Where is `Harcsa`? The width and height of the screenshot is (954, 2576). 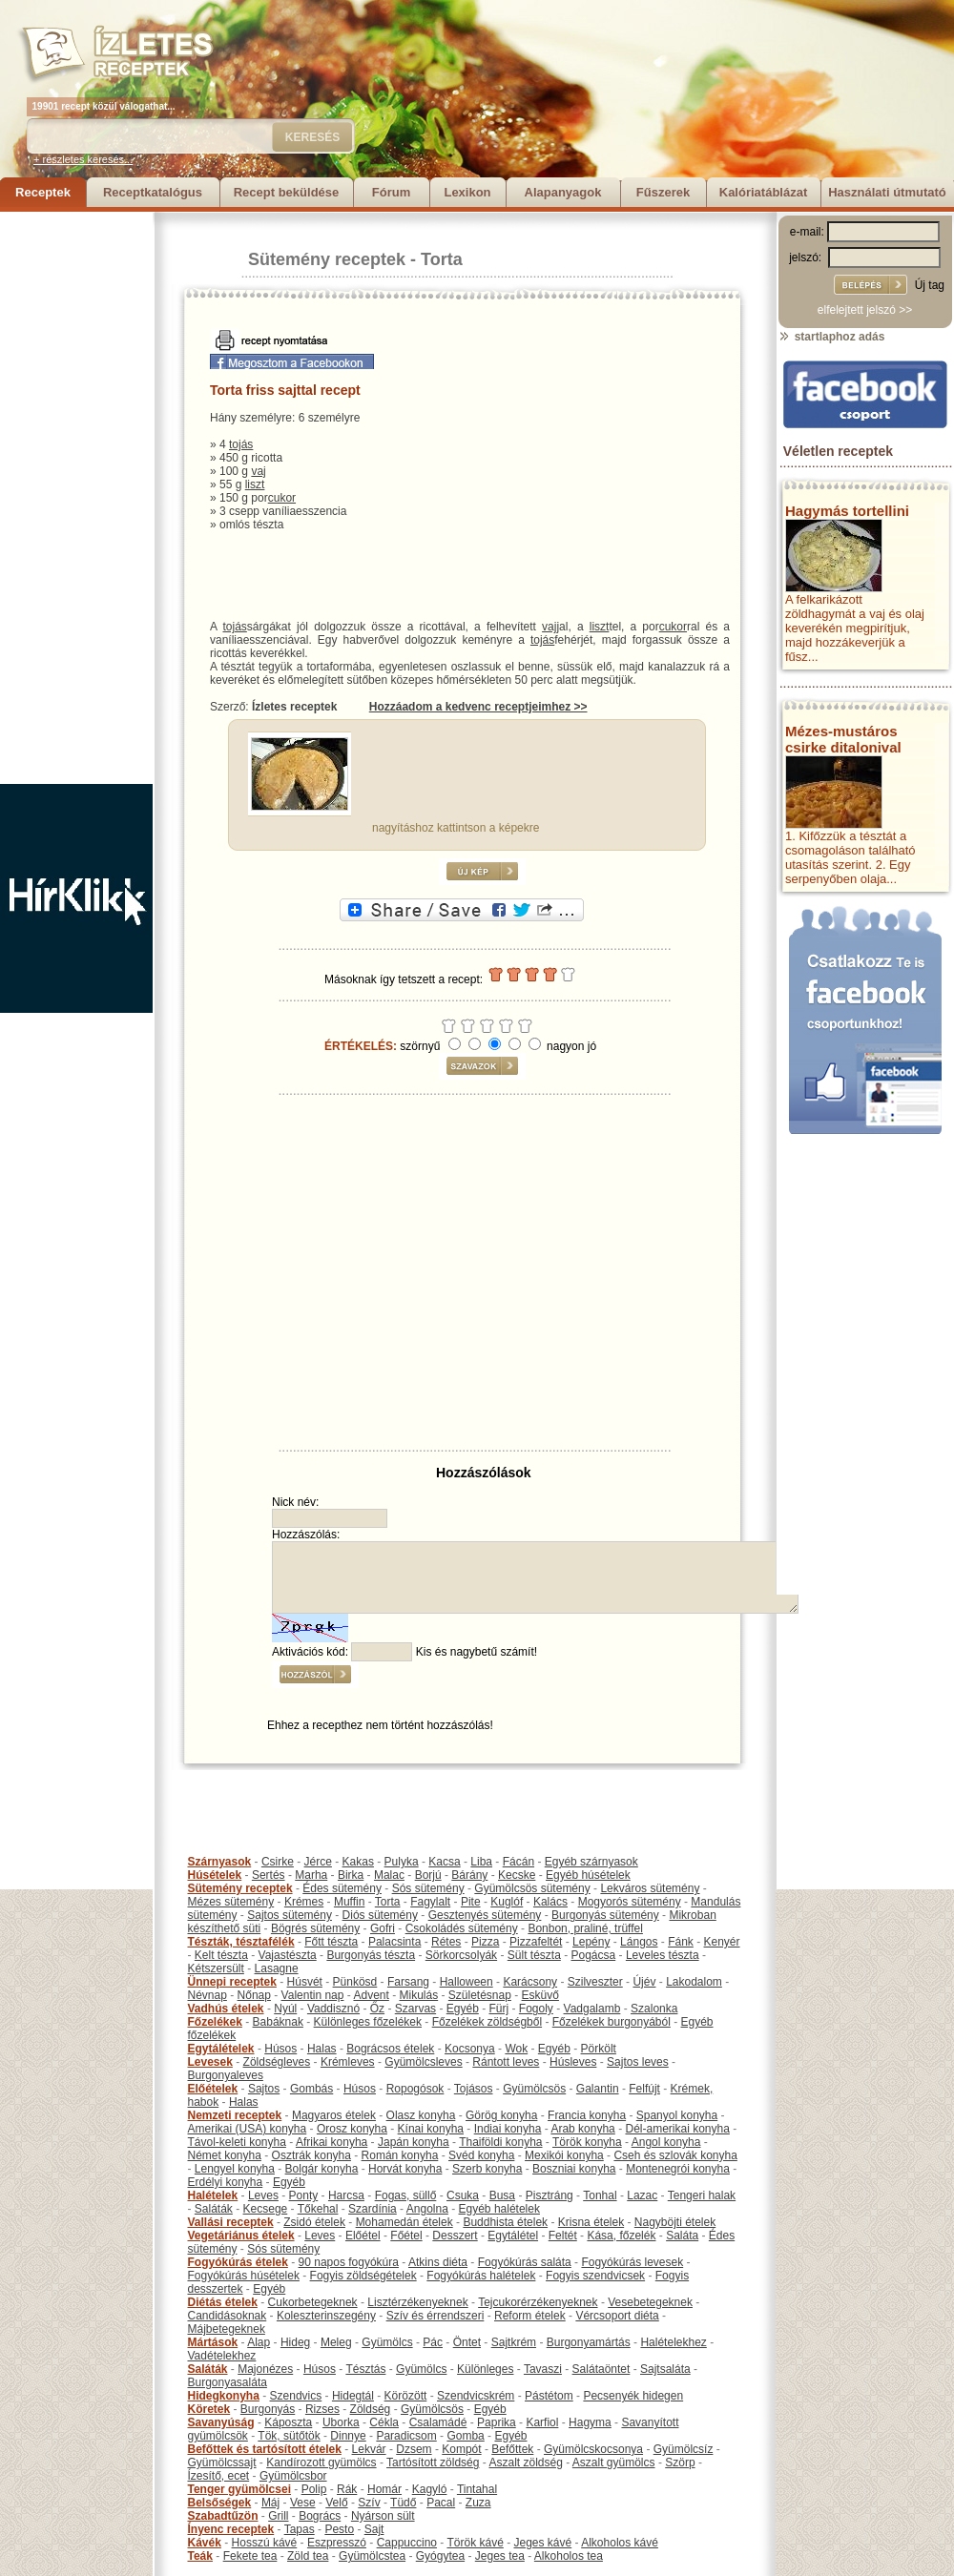 Harcsa is located at coordinates (346, 2195).